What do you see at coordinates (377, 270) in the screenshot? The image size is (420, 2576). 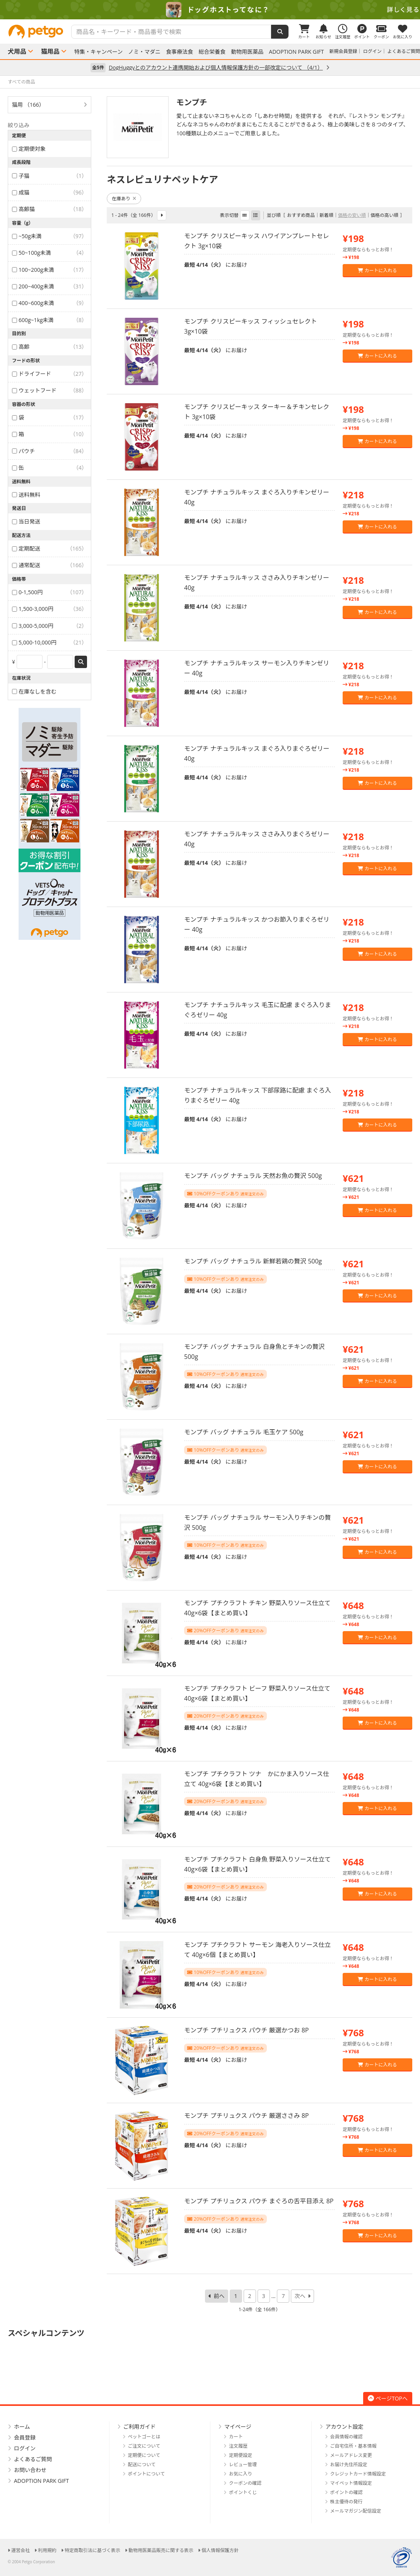 I see `カートに入れる` at bounding box center [377, 270].